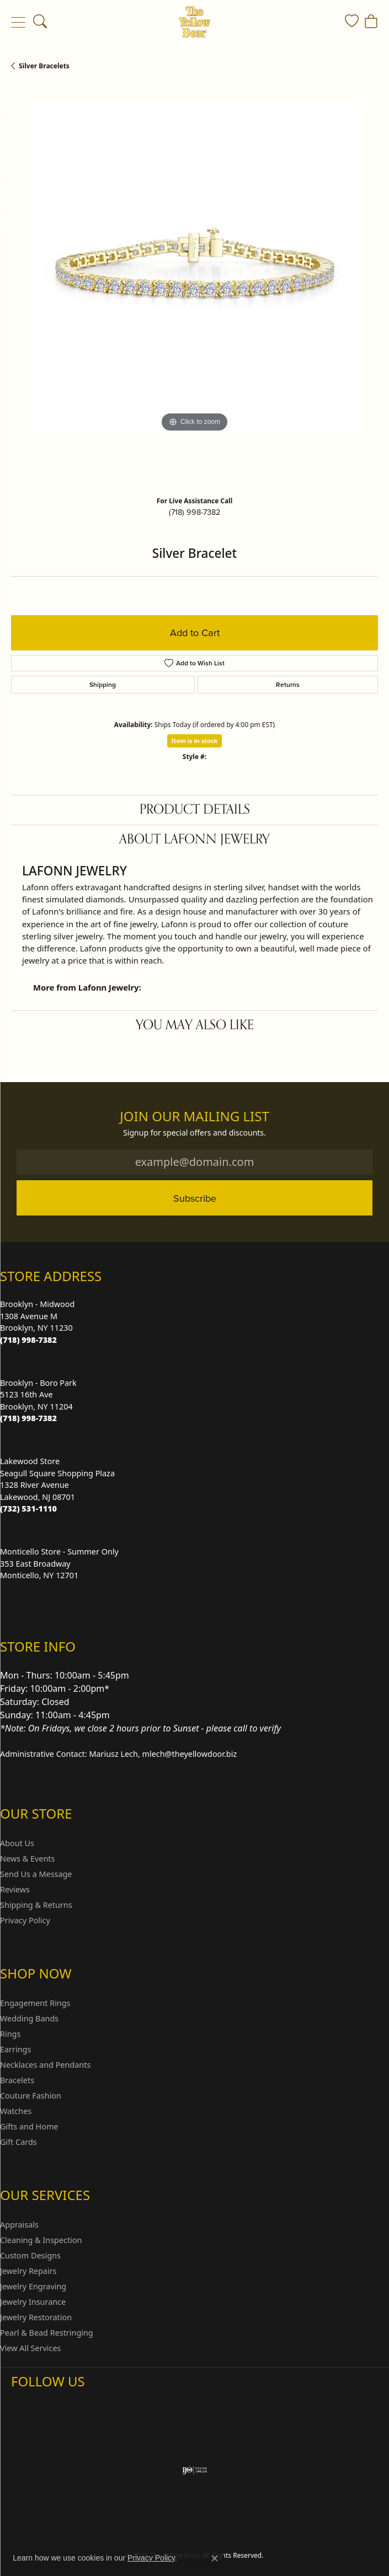 The height and width of the screenshot is (2576, 389). Describe the element at coordinates (29, 2126) in the screenshot. I see `Gifts and Home [menuitem]` at that location.